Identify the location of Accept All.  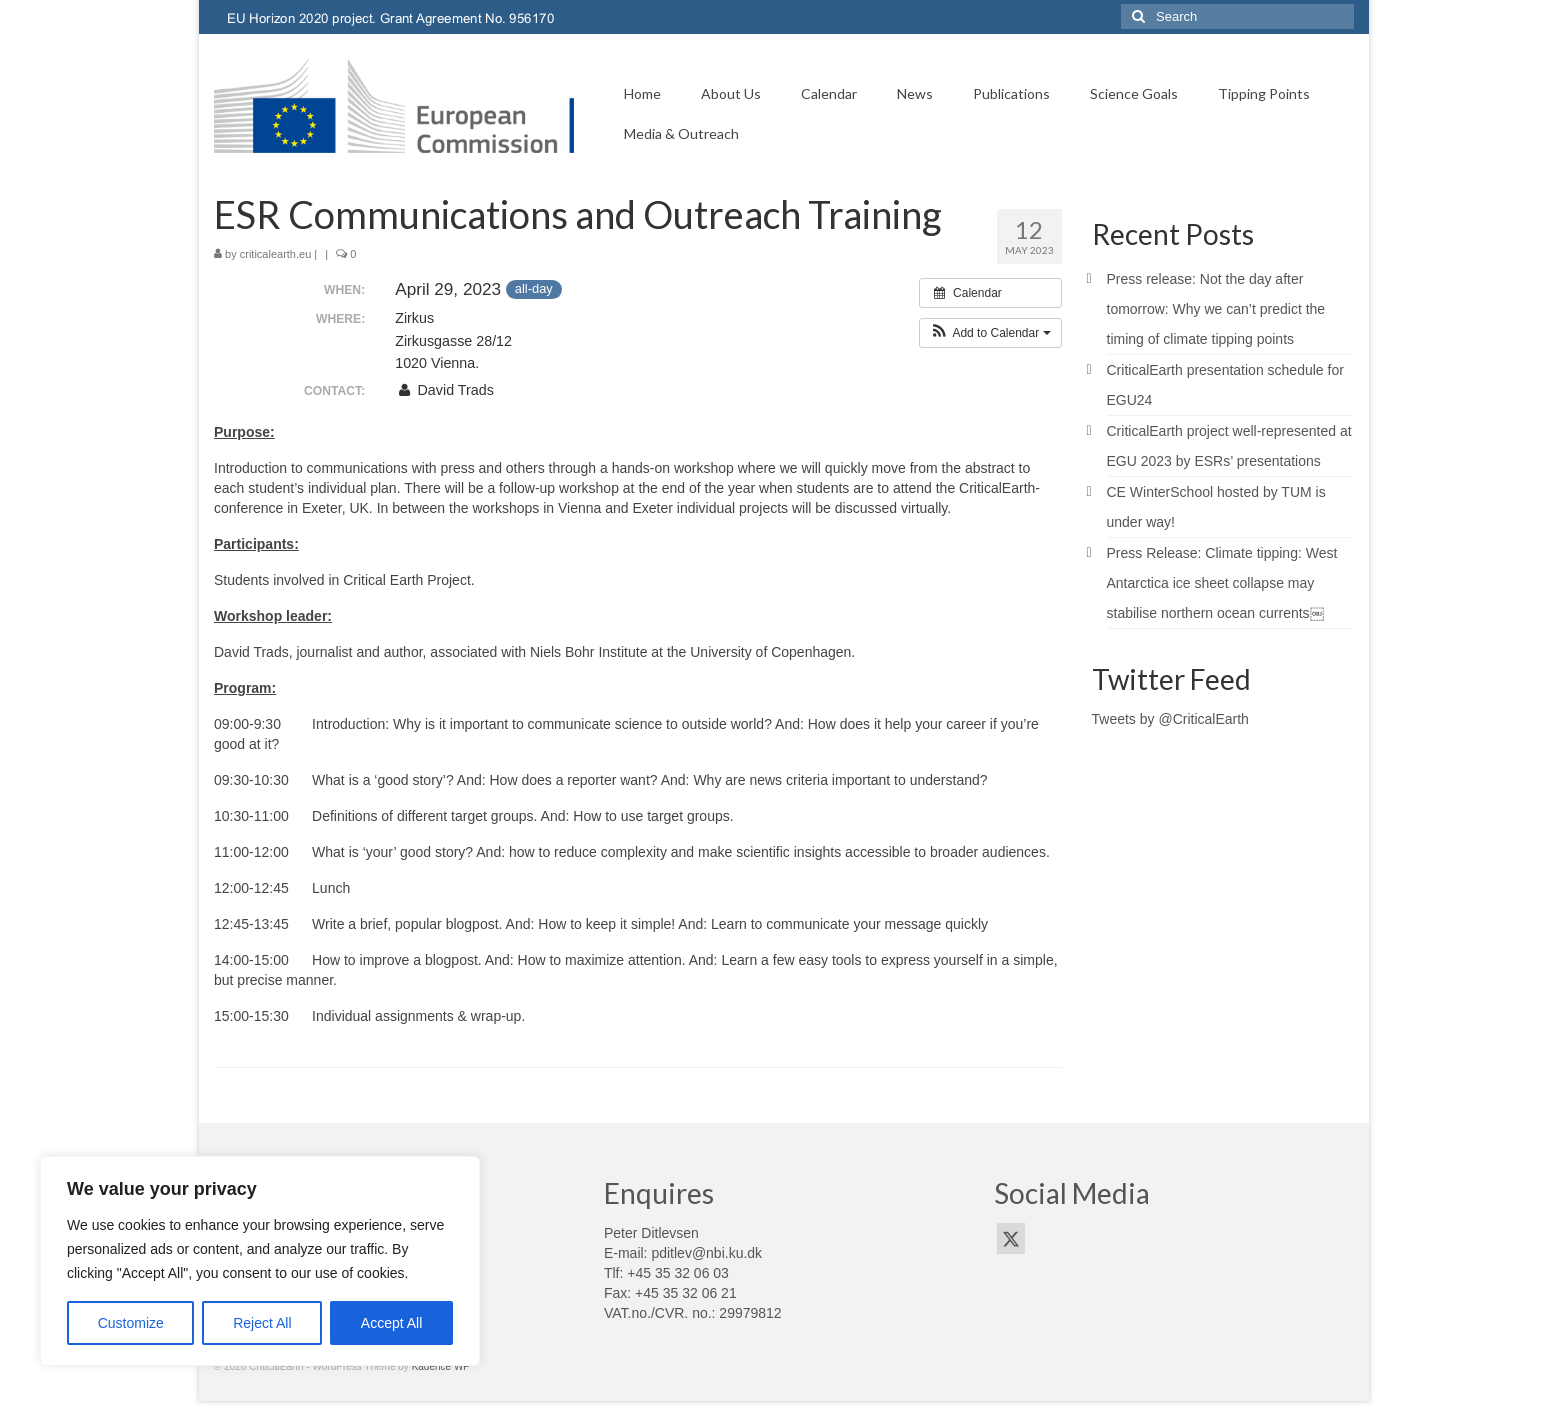
(391, 1323).